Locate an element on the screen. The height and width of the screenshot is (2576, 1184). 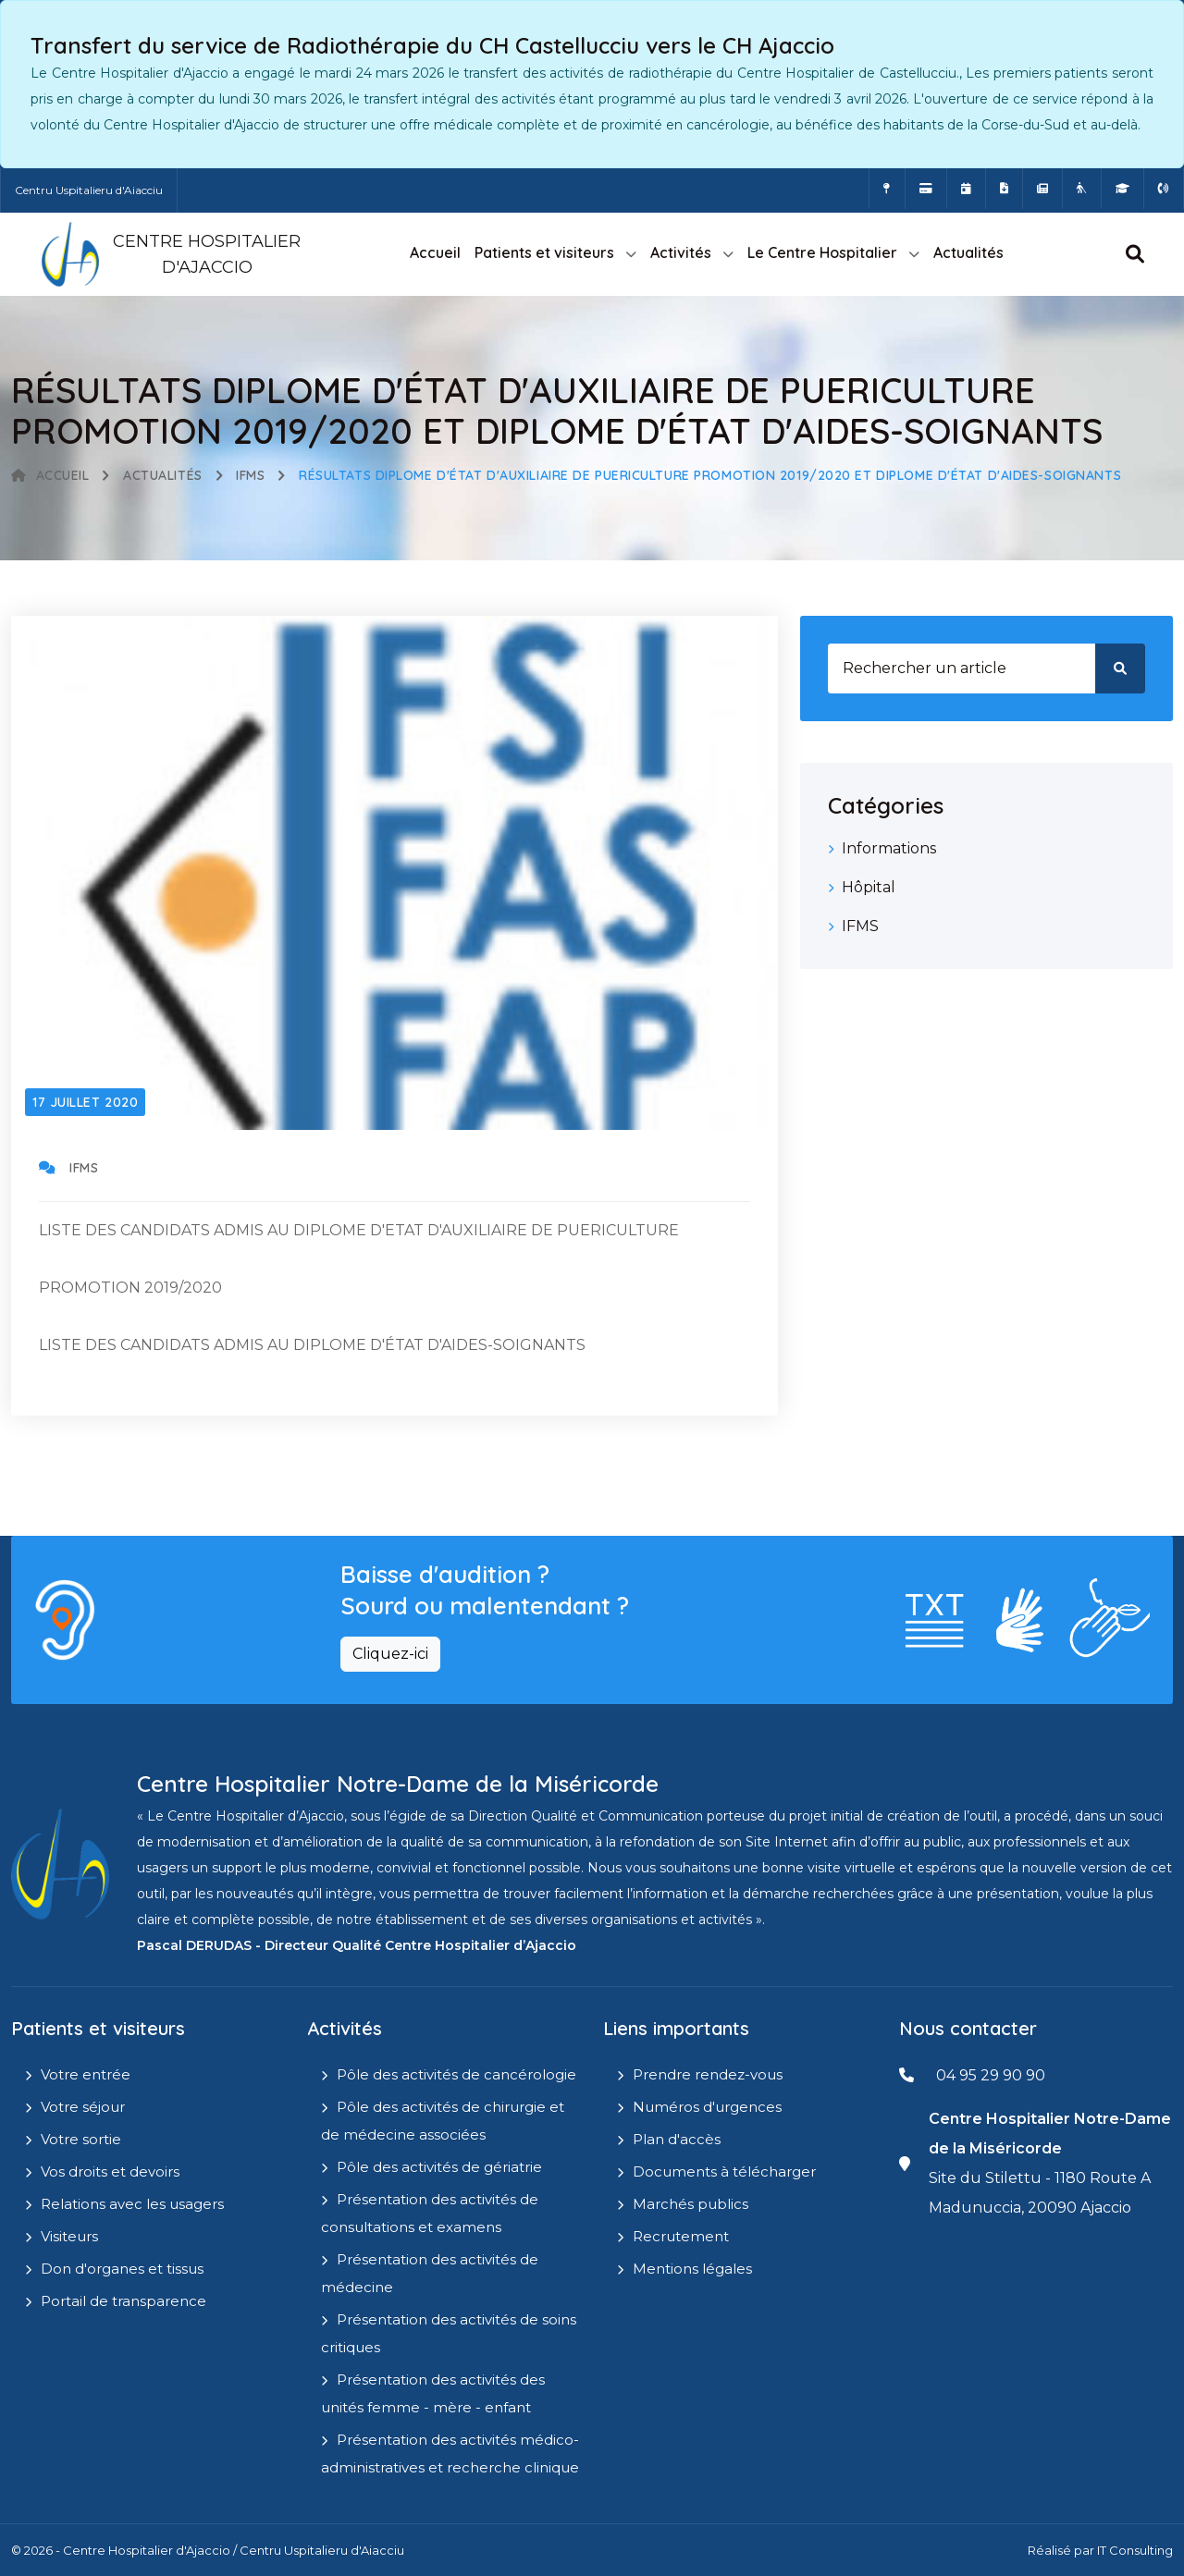
Vos droits et devoirs is located at coordinates (110, 2171).